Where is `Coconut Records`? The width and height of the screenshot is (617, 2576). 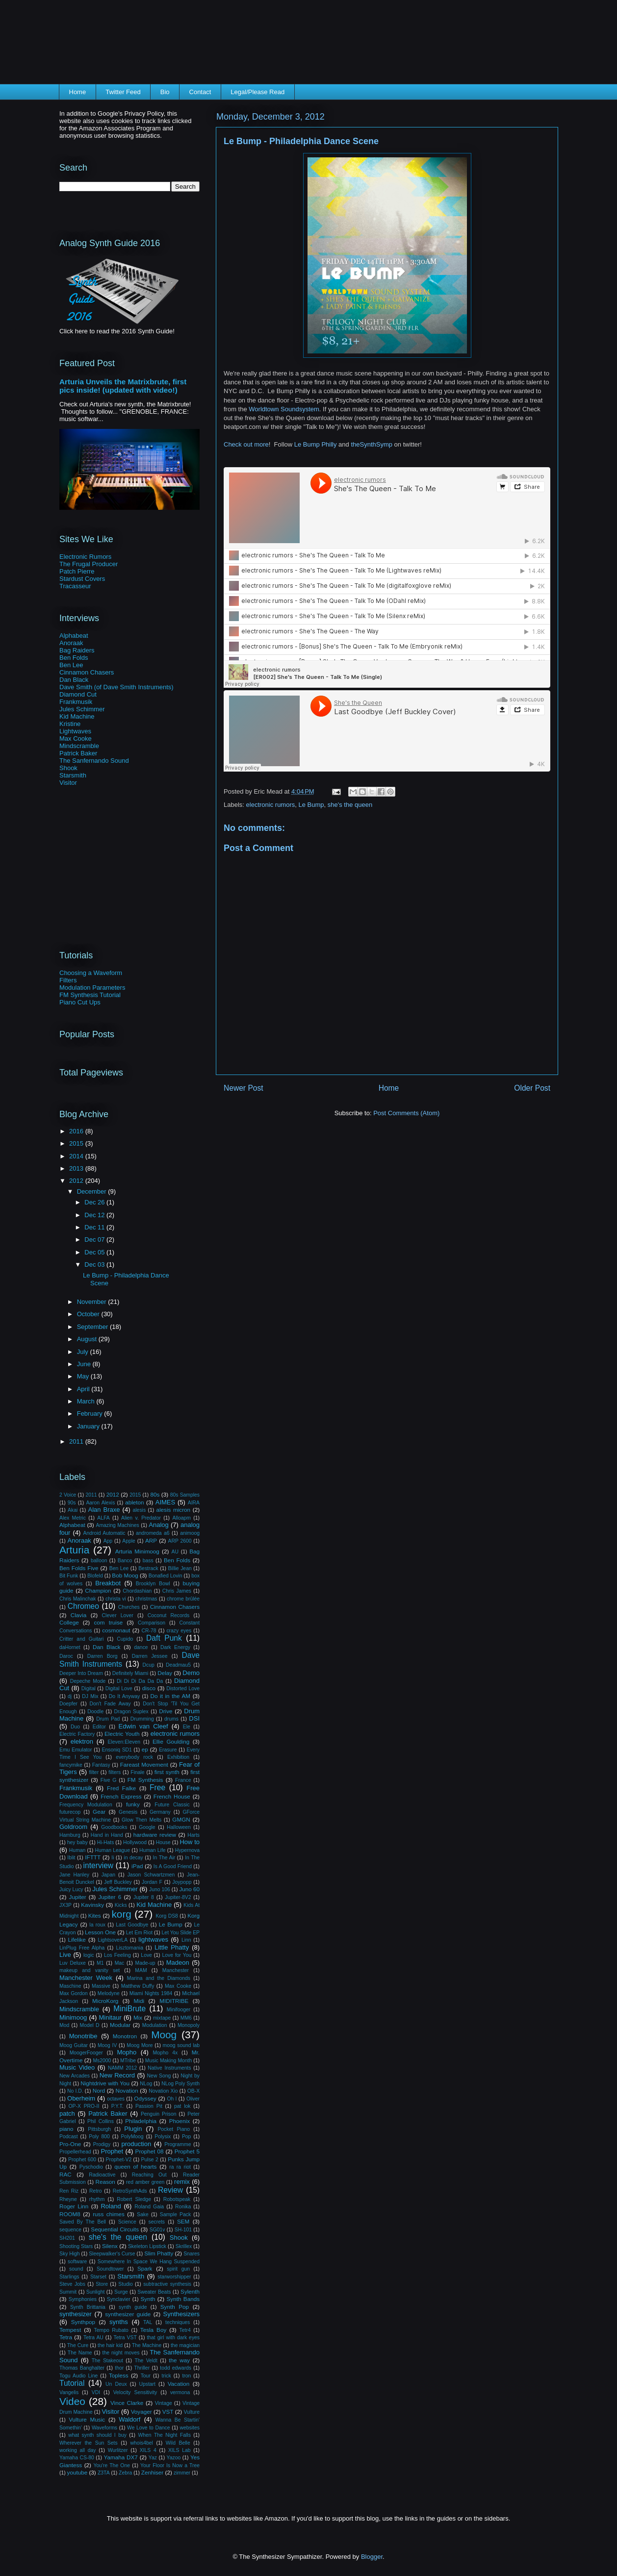
Coconut Records is located at coordinates (169, 1615).